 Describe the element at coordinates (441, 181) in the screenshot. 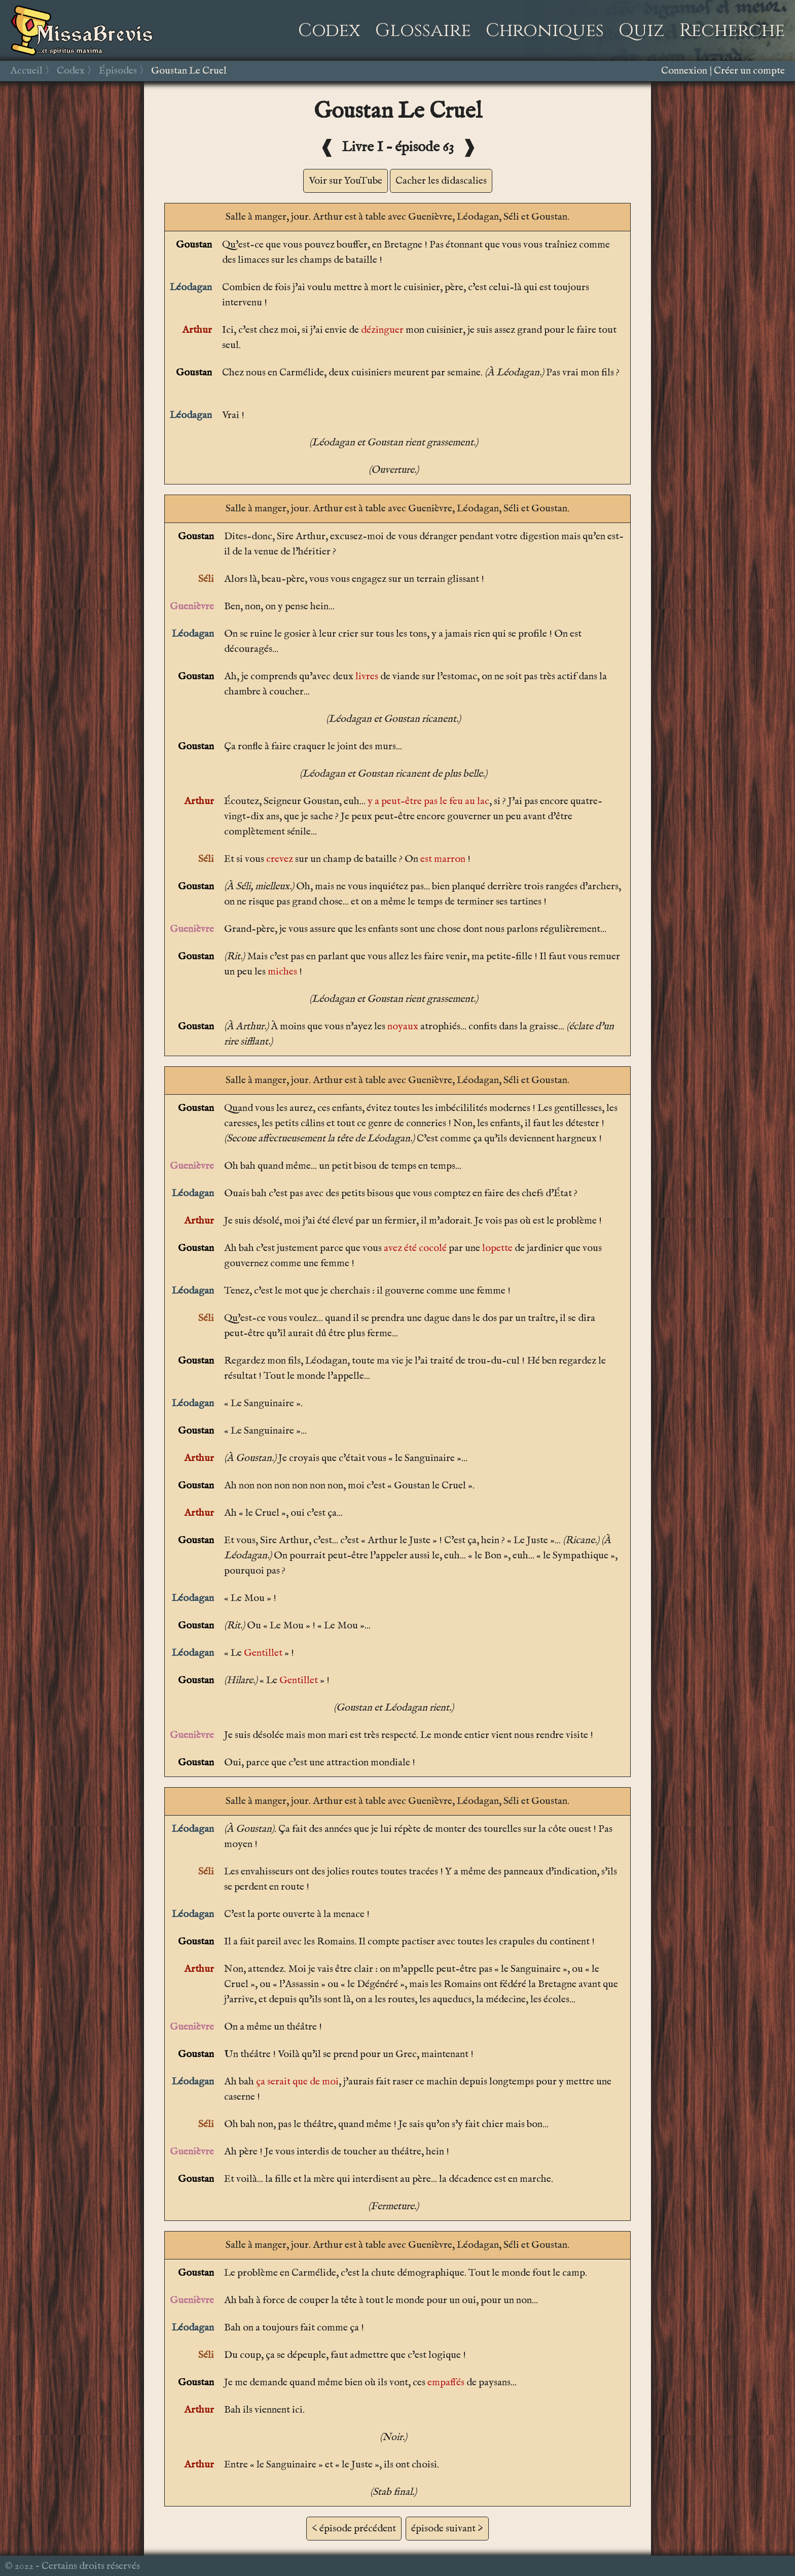

I see `Cacher les didascalies` at that location.